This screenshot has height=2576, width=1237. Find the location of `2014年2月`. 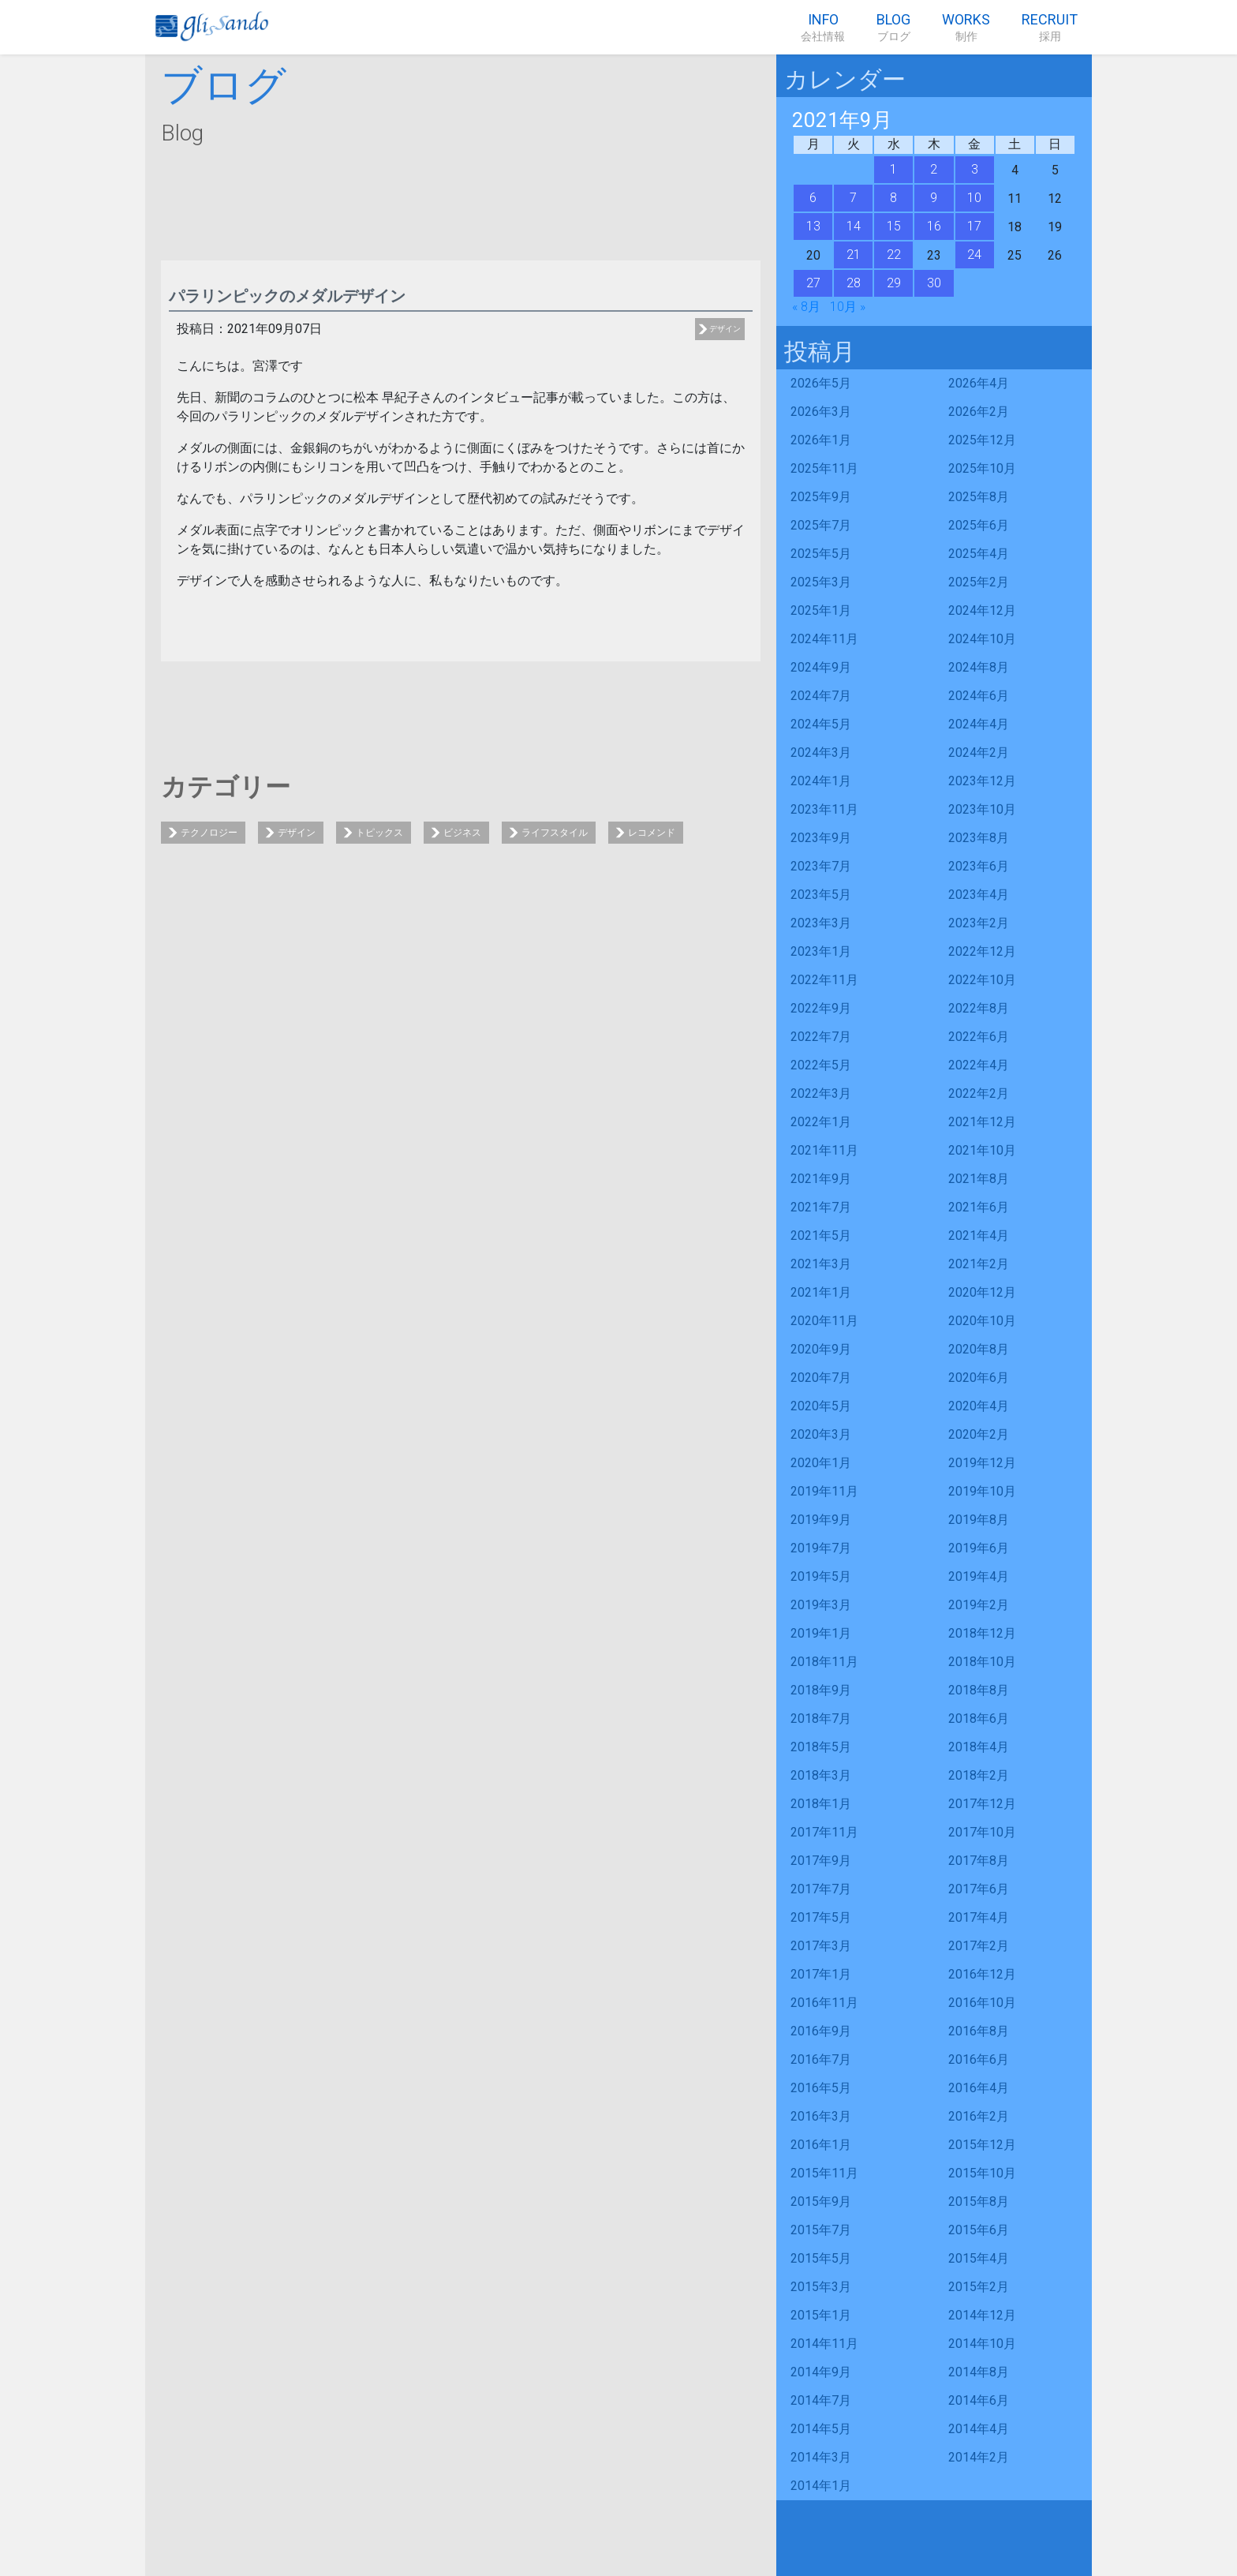

2014年2月 is located at coordinates (978, 2457).